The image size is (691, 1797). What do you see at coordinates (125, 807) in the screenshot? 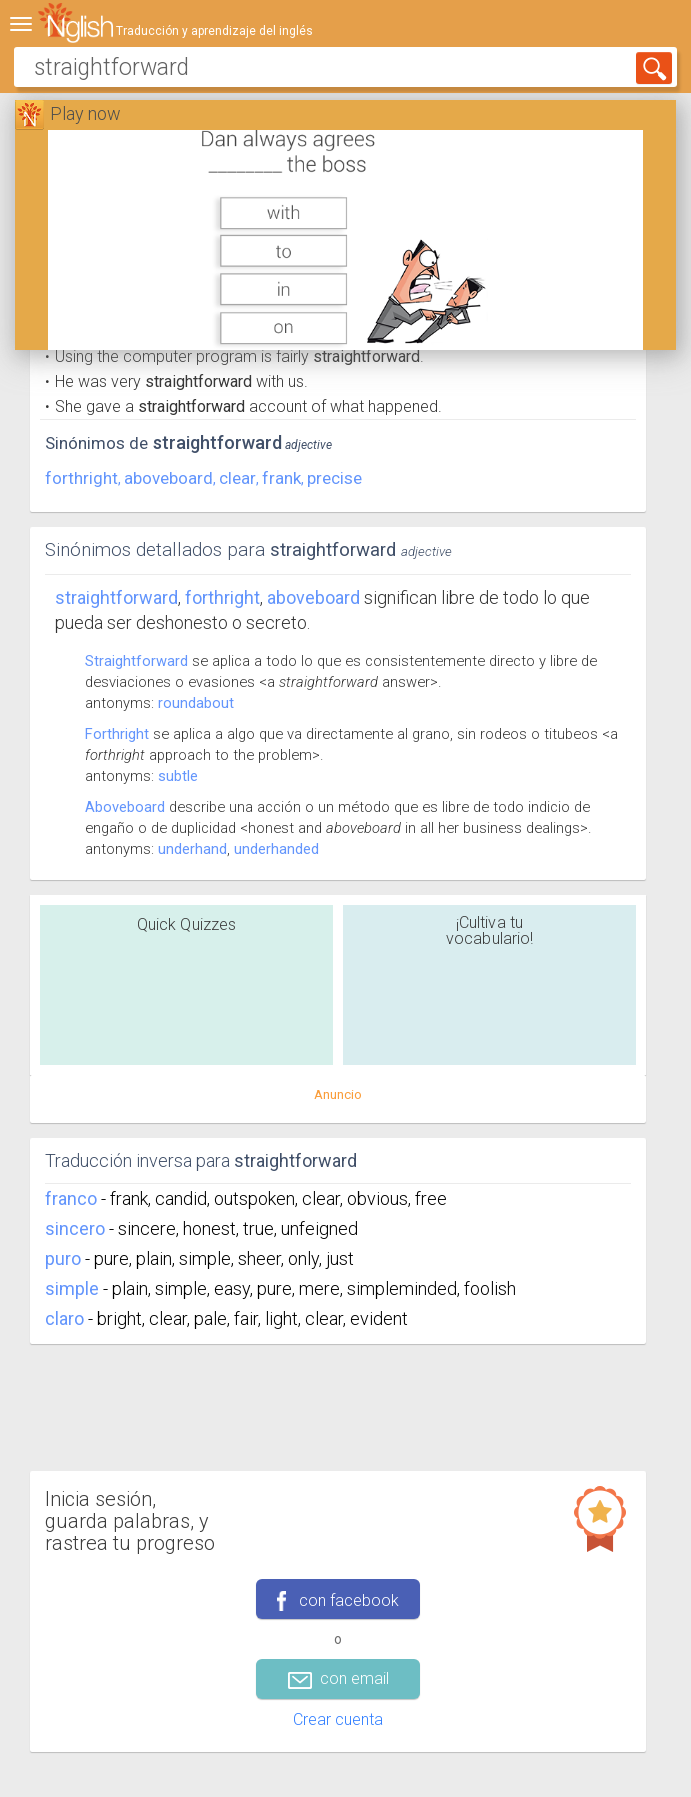
I see `Aboveboard` at bounding box center [125, 807].